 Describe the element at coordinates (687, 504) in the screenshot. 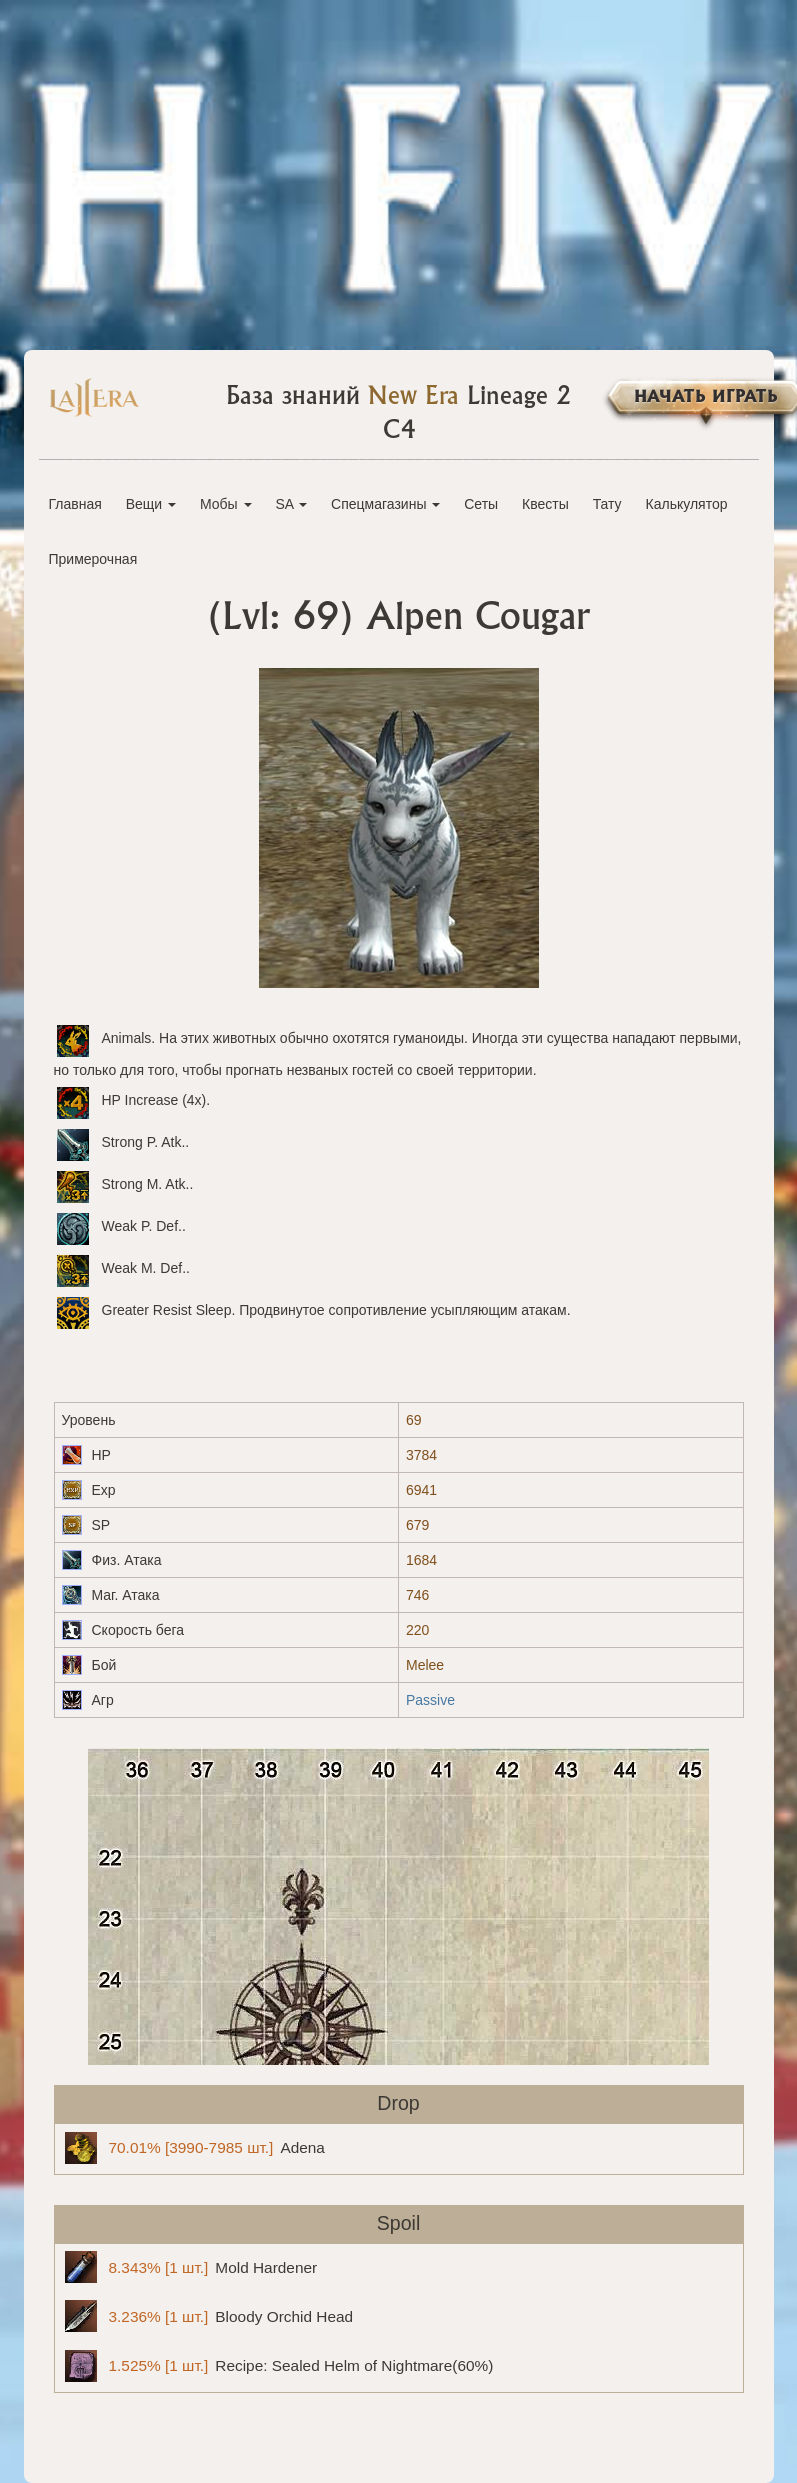

I see `Калькулятор` at that location.